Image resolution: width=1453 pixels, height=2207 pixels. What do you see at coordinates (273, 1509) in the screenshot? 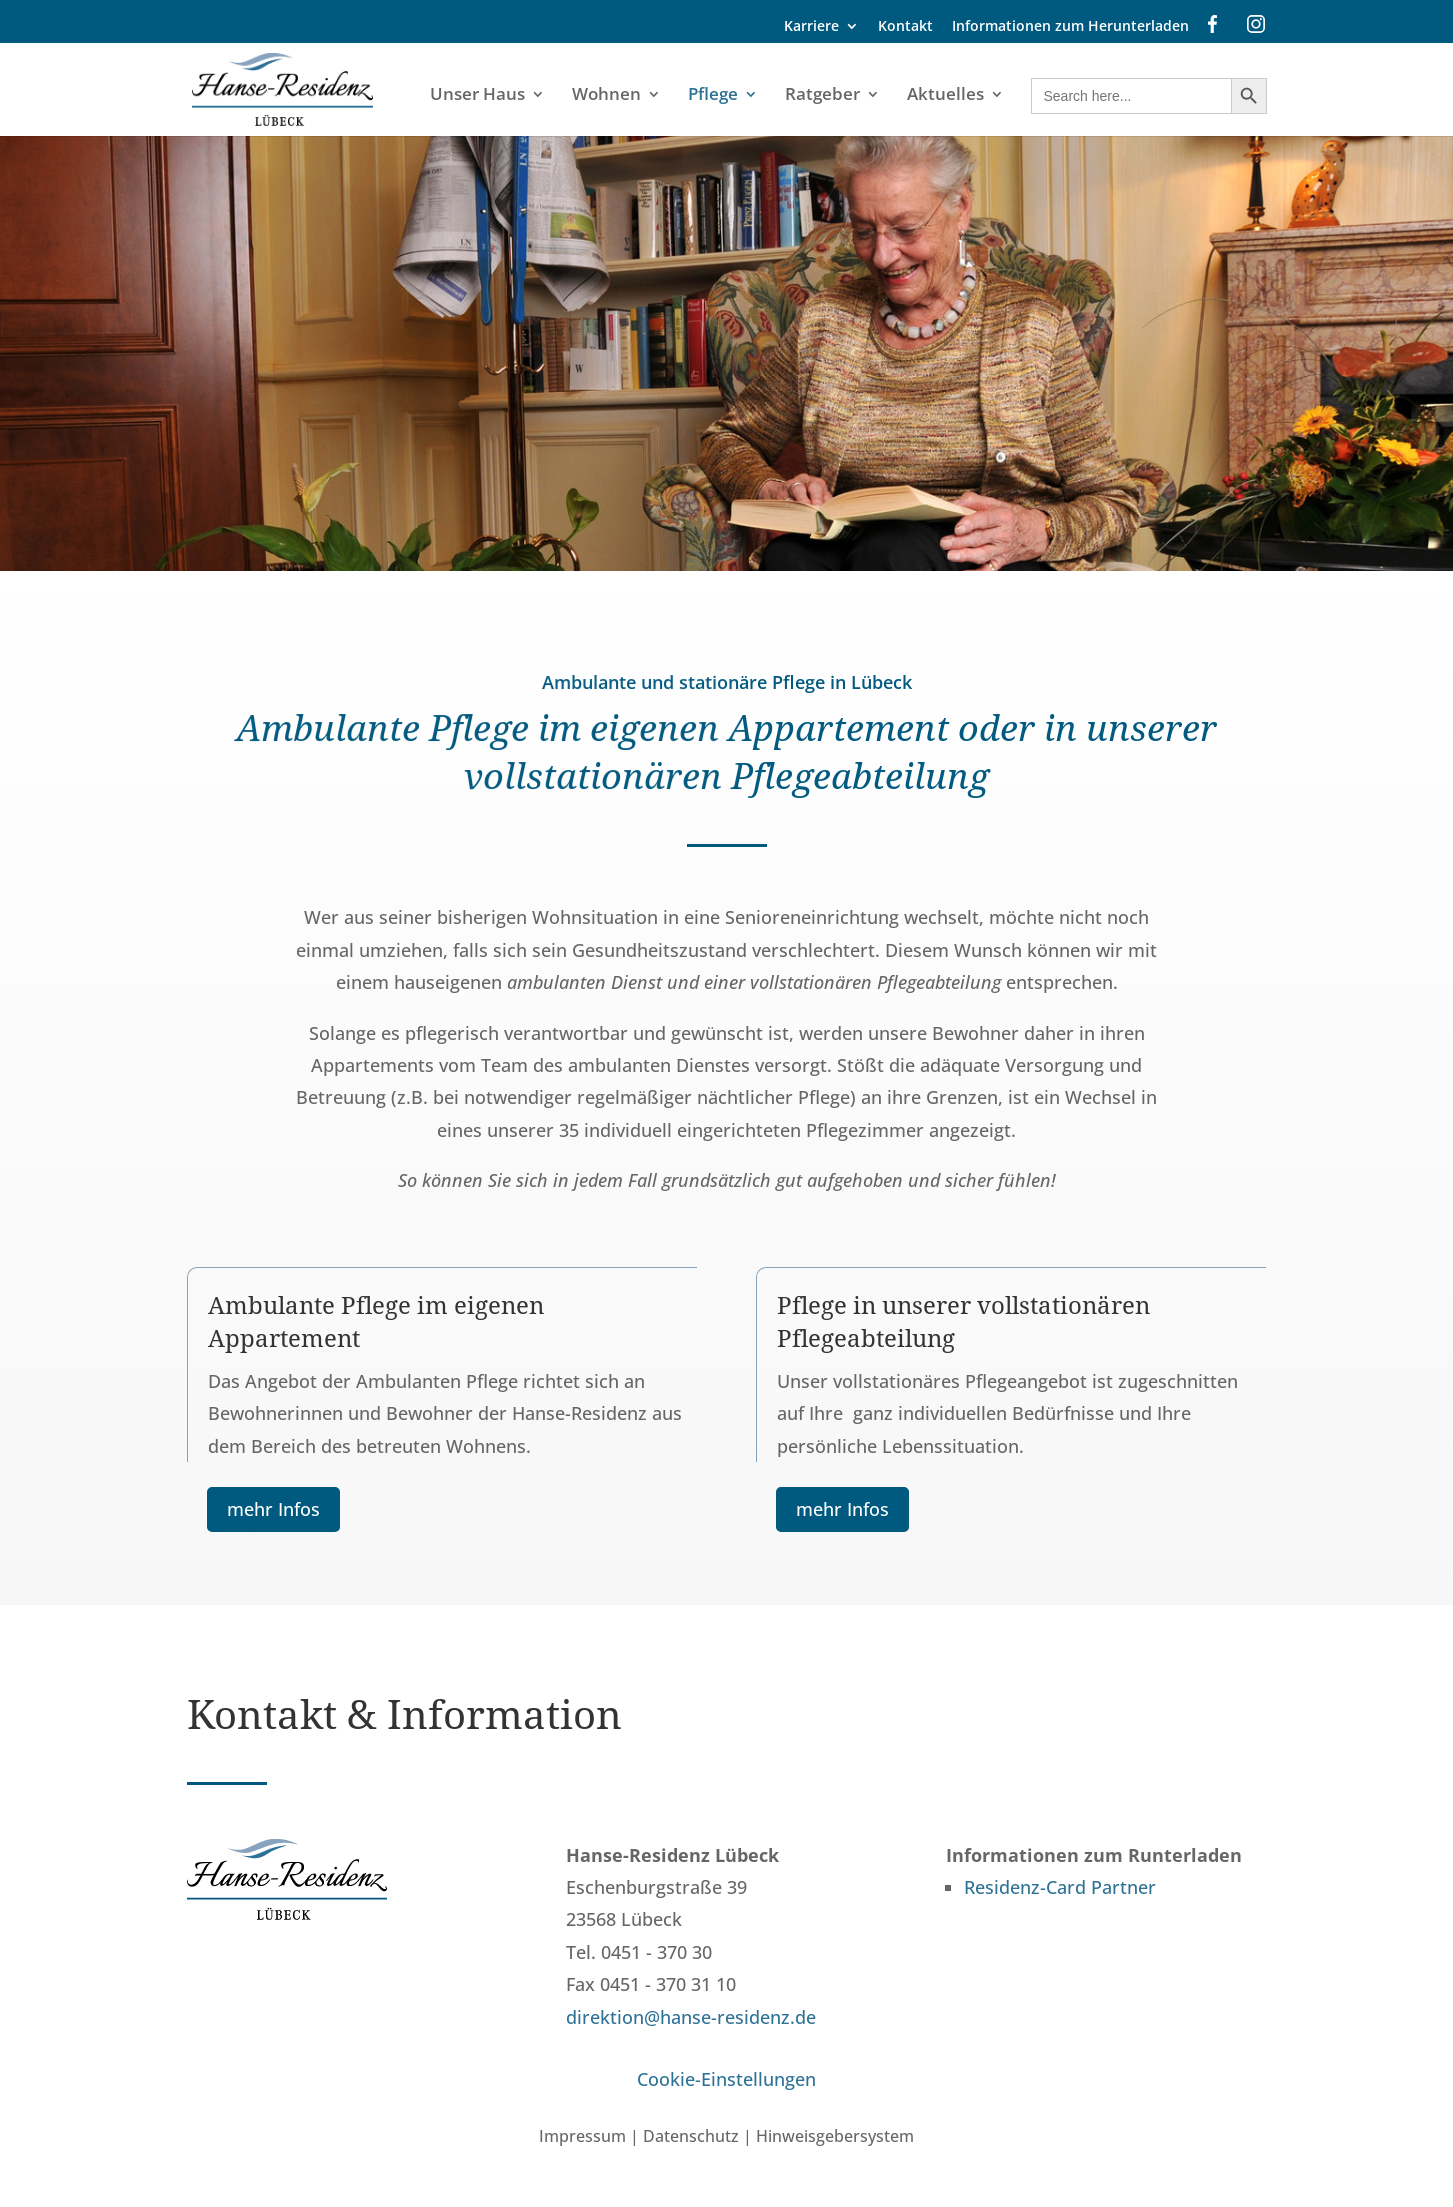
I see `mehr Infos` at bounding box center [273, 1509].